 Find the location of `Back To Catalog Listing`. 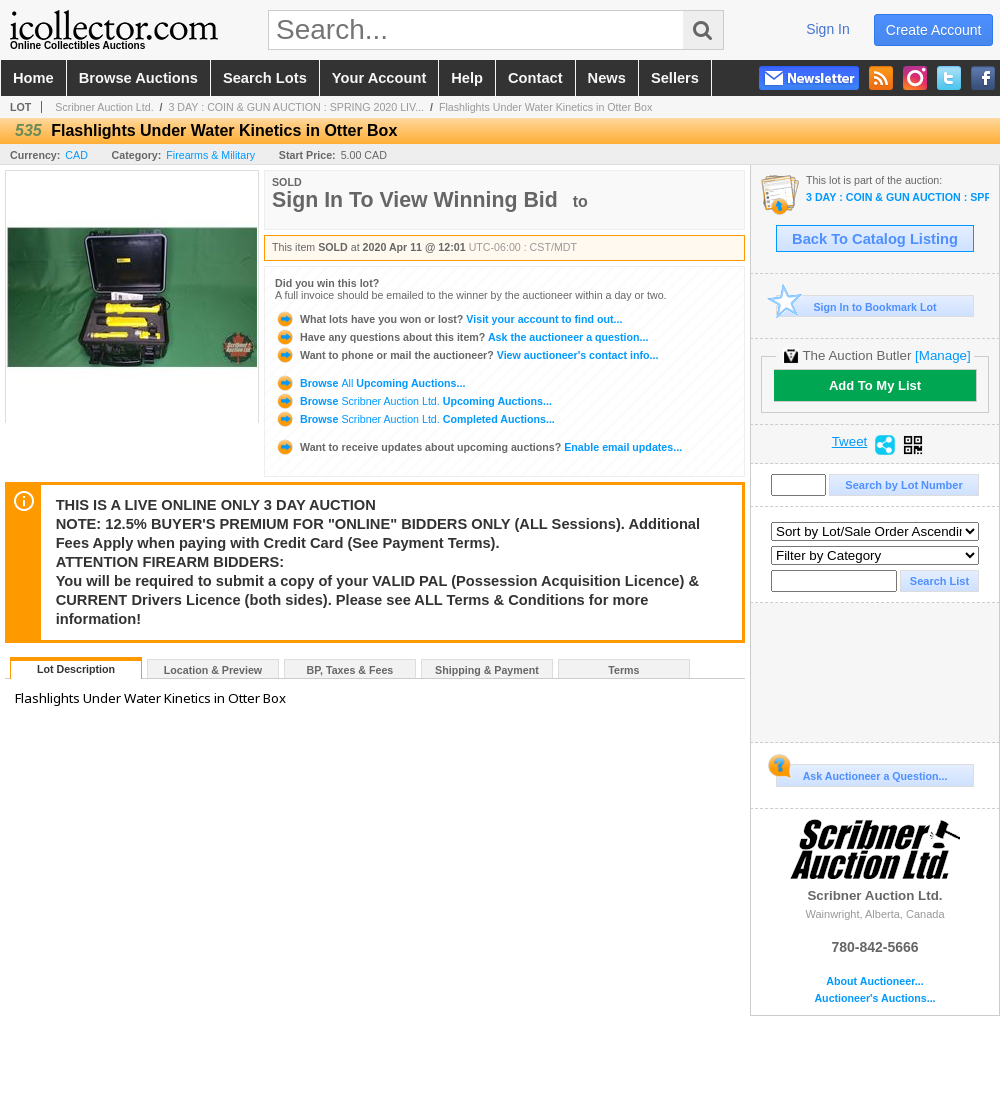

Back To Catalog Listing is located at coordinates (875, 239).